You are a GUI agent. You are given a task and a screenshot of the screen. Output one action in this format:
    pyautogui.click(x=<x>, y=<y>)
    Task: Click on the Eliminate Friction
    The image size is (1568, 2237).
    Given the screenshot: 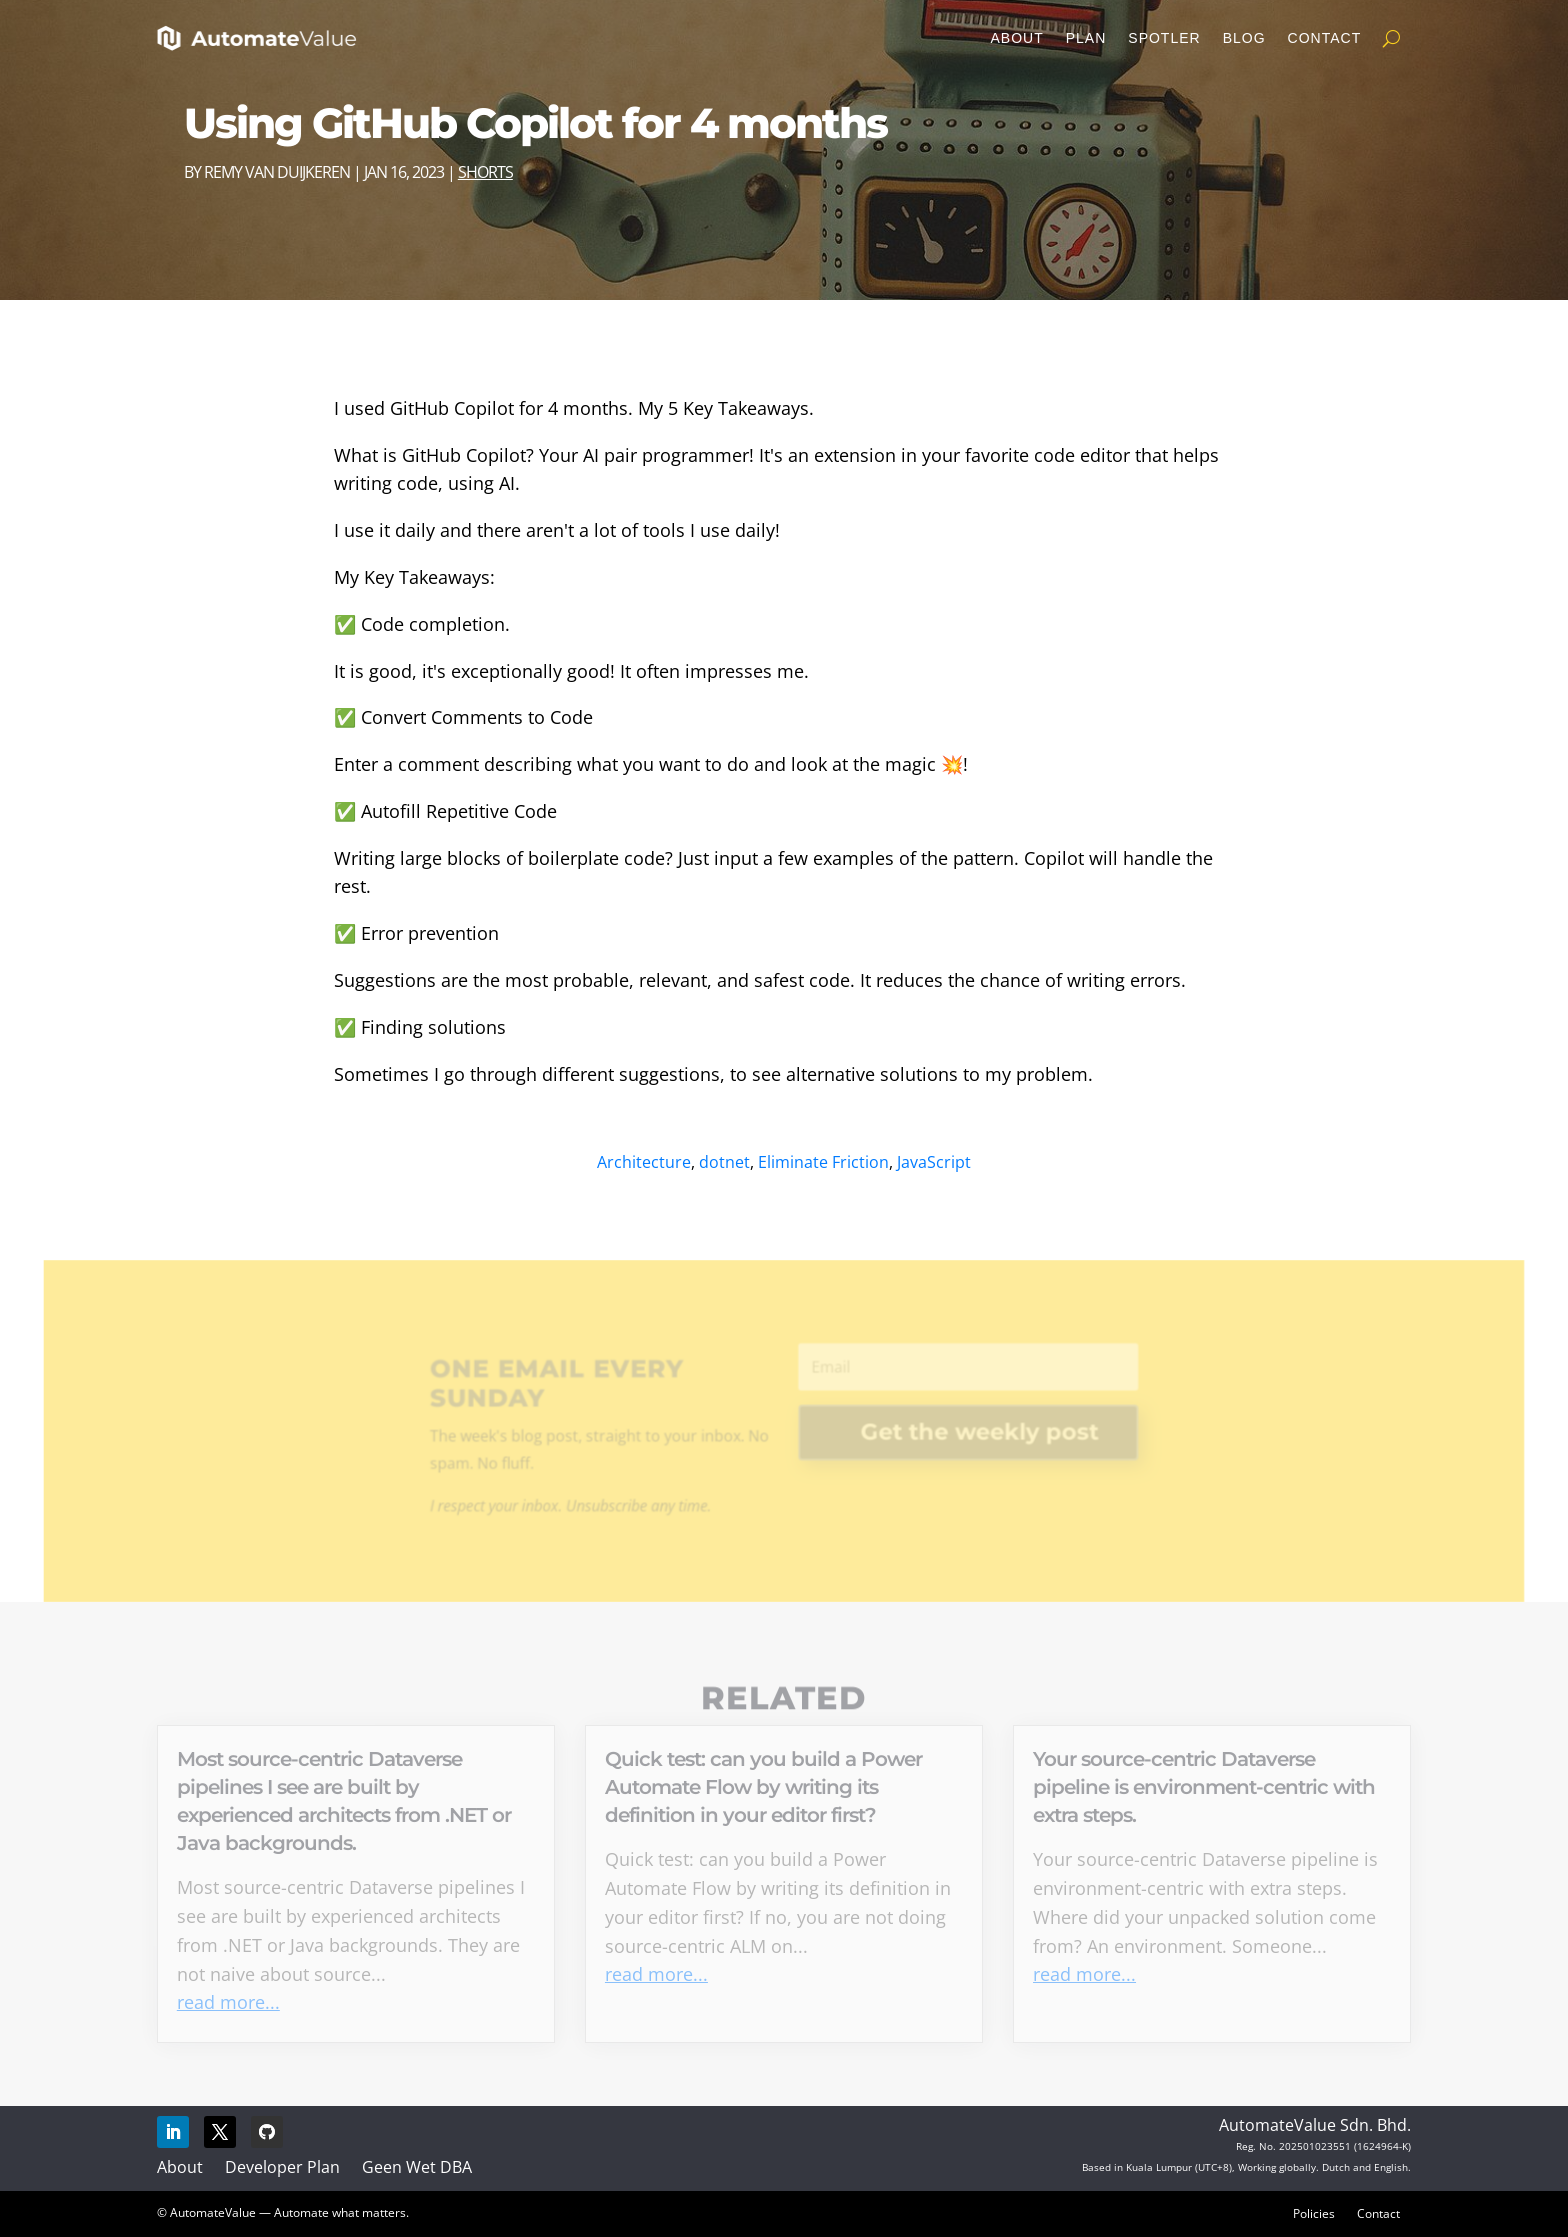 What is the action you would take?
    pyautogui.click(x=823, y=1162)
    